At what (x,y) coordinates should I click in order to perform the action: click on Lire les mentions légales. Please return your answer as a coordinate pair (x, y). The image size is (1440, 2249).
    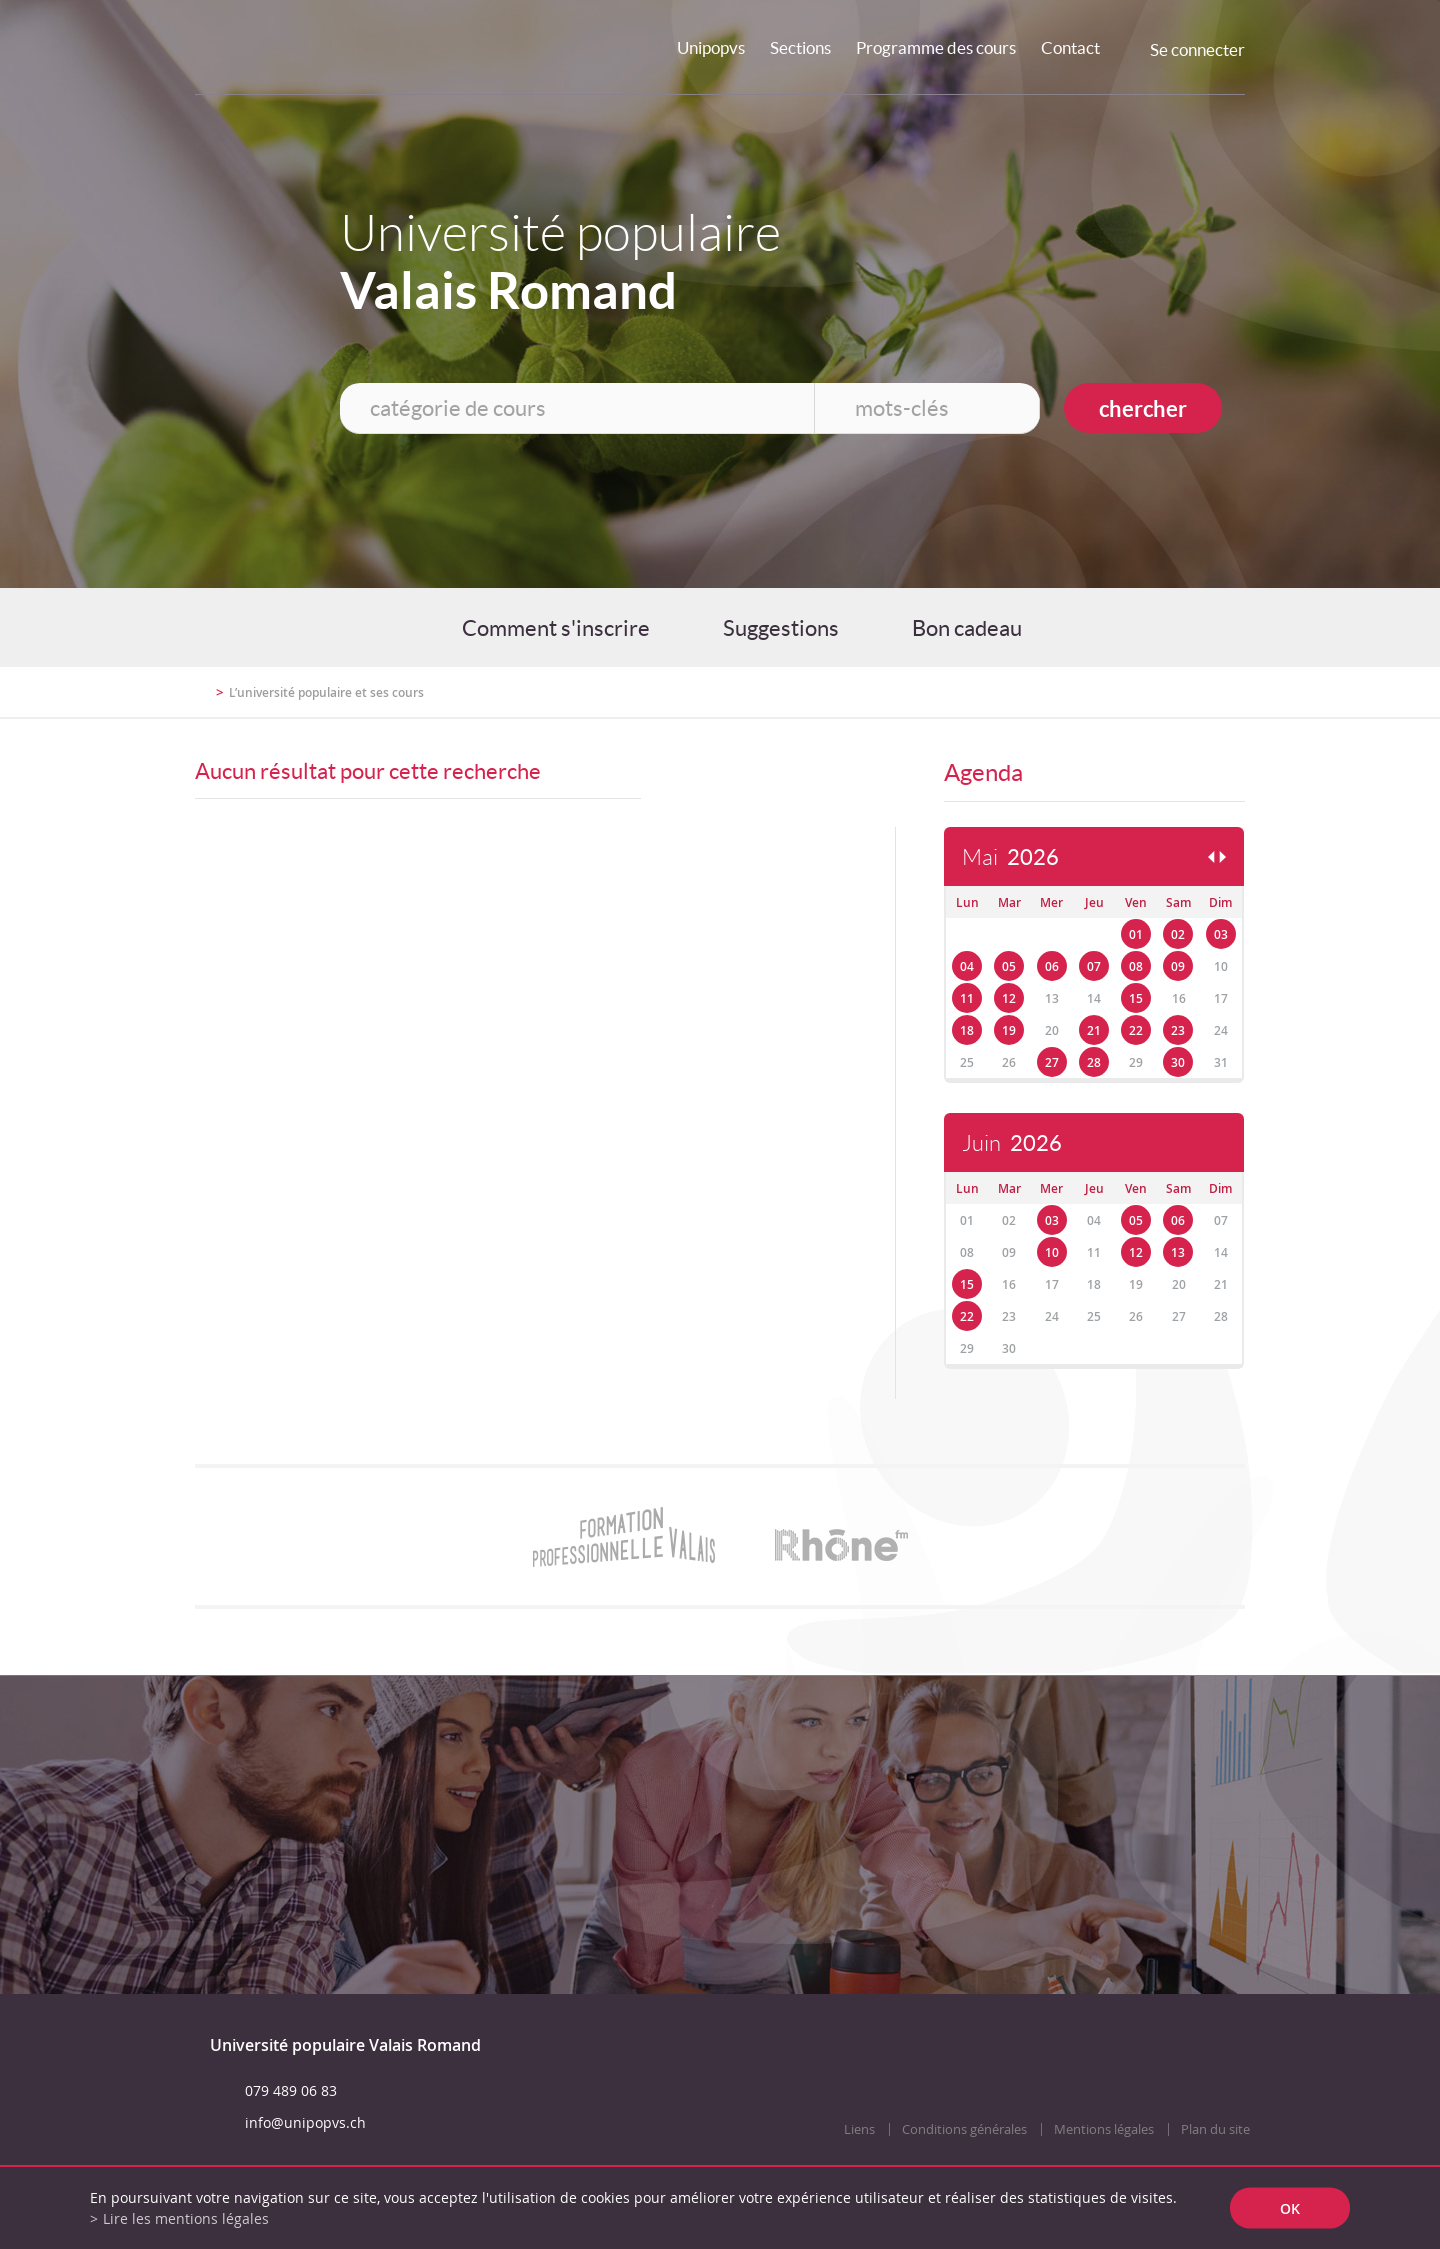
    Looking at the image, I should click on (186, 2218).